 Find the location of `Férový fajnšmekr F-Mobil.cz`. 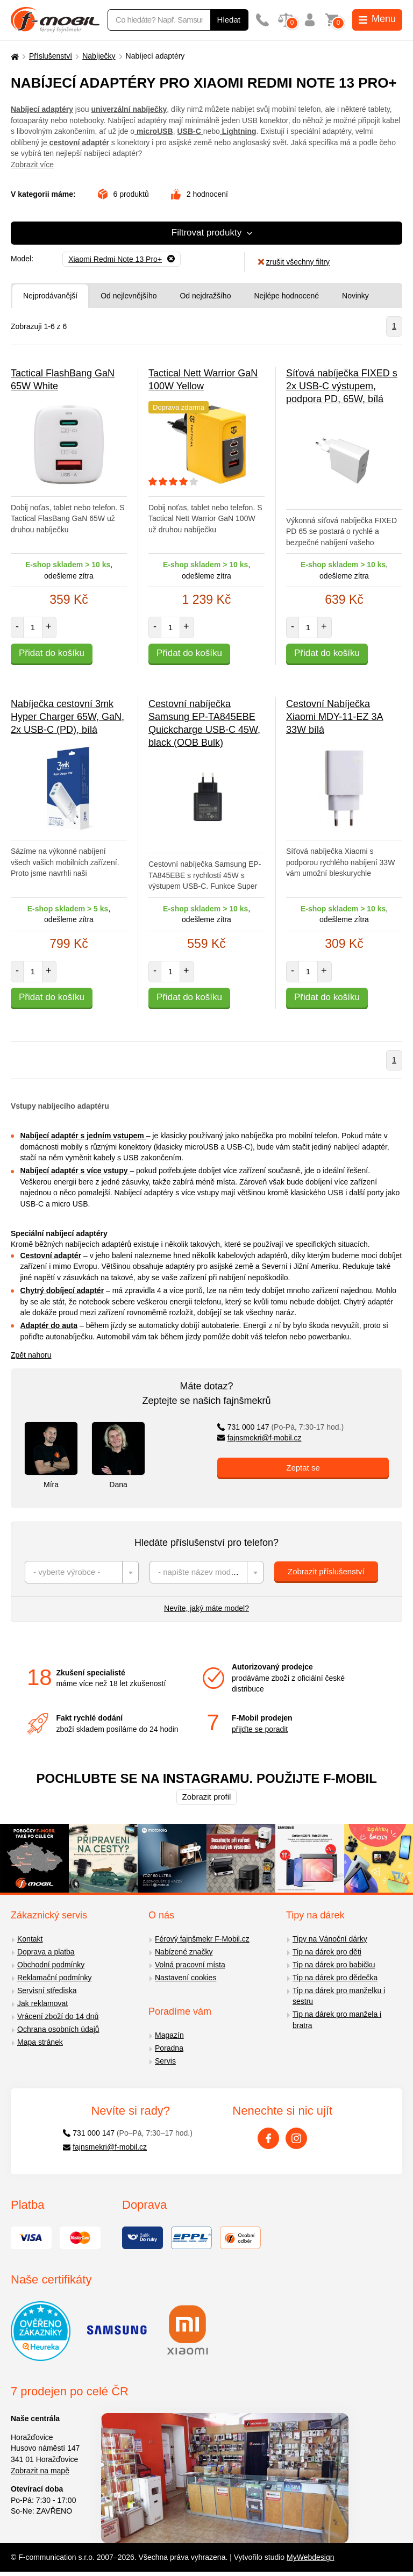

Férový fajnšmekr F-Mobil.cz is located at coordinates (202, 1939).